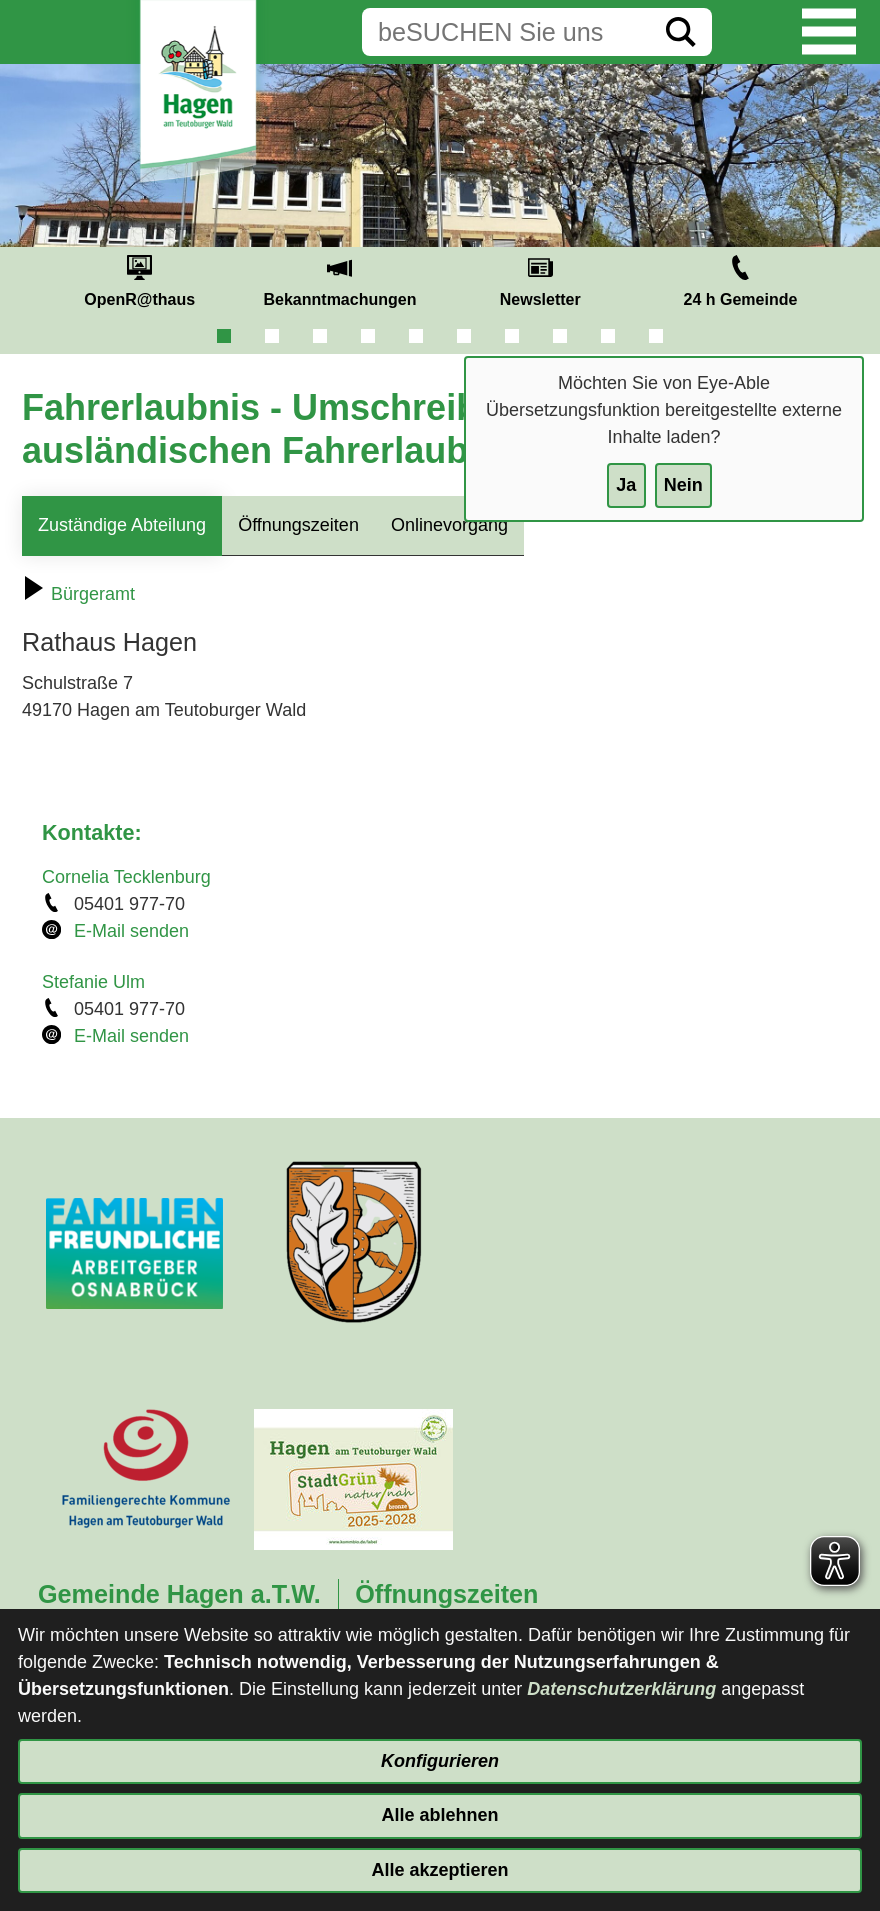 The height and width of the screenshot is (1911, 880). I want to click on Zuständige Abteilung, so click(122, 525).